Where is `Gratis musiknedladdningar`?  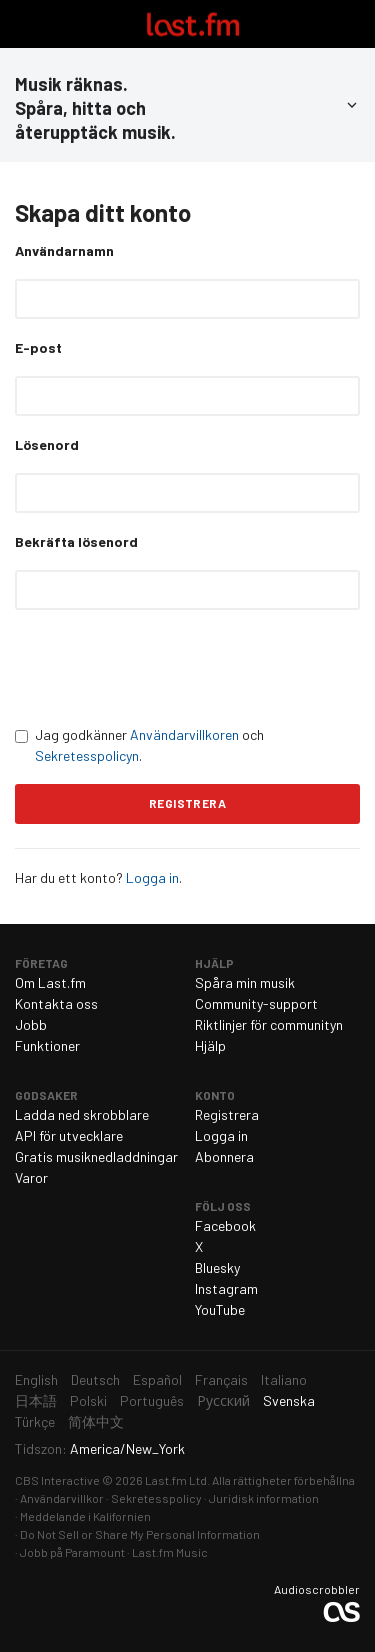
Gratis musiknedladdningar is located at coordinates (96, 1156).